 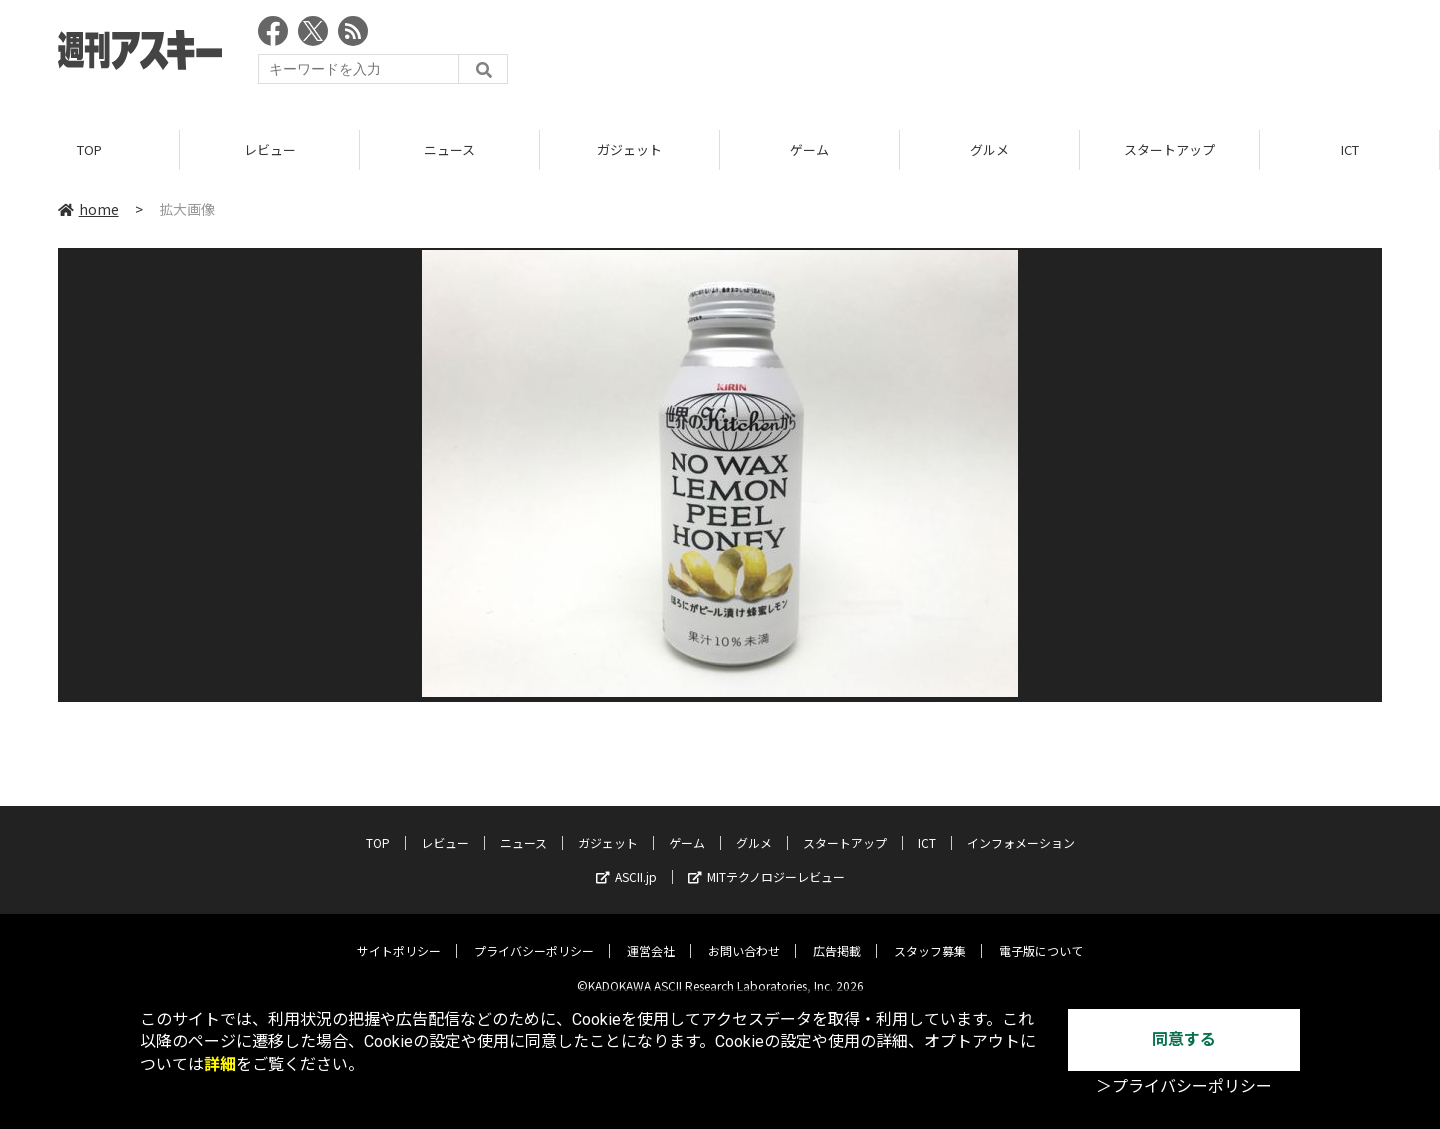 What do you see at coordinates (88, 209) in the screenshot?
I see `home` at bounding box center [88, 209].